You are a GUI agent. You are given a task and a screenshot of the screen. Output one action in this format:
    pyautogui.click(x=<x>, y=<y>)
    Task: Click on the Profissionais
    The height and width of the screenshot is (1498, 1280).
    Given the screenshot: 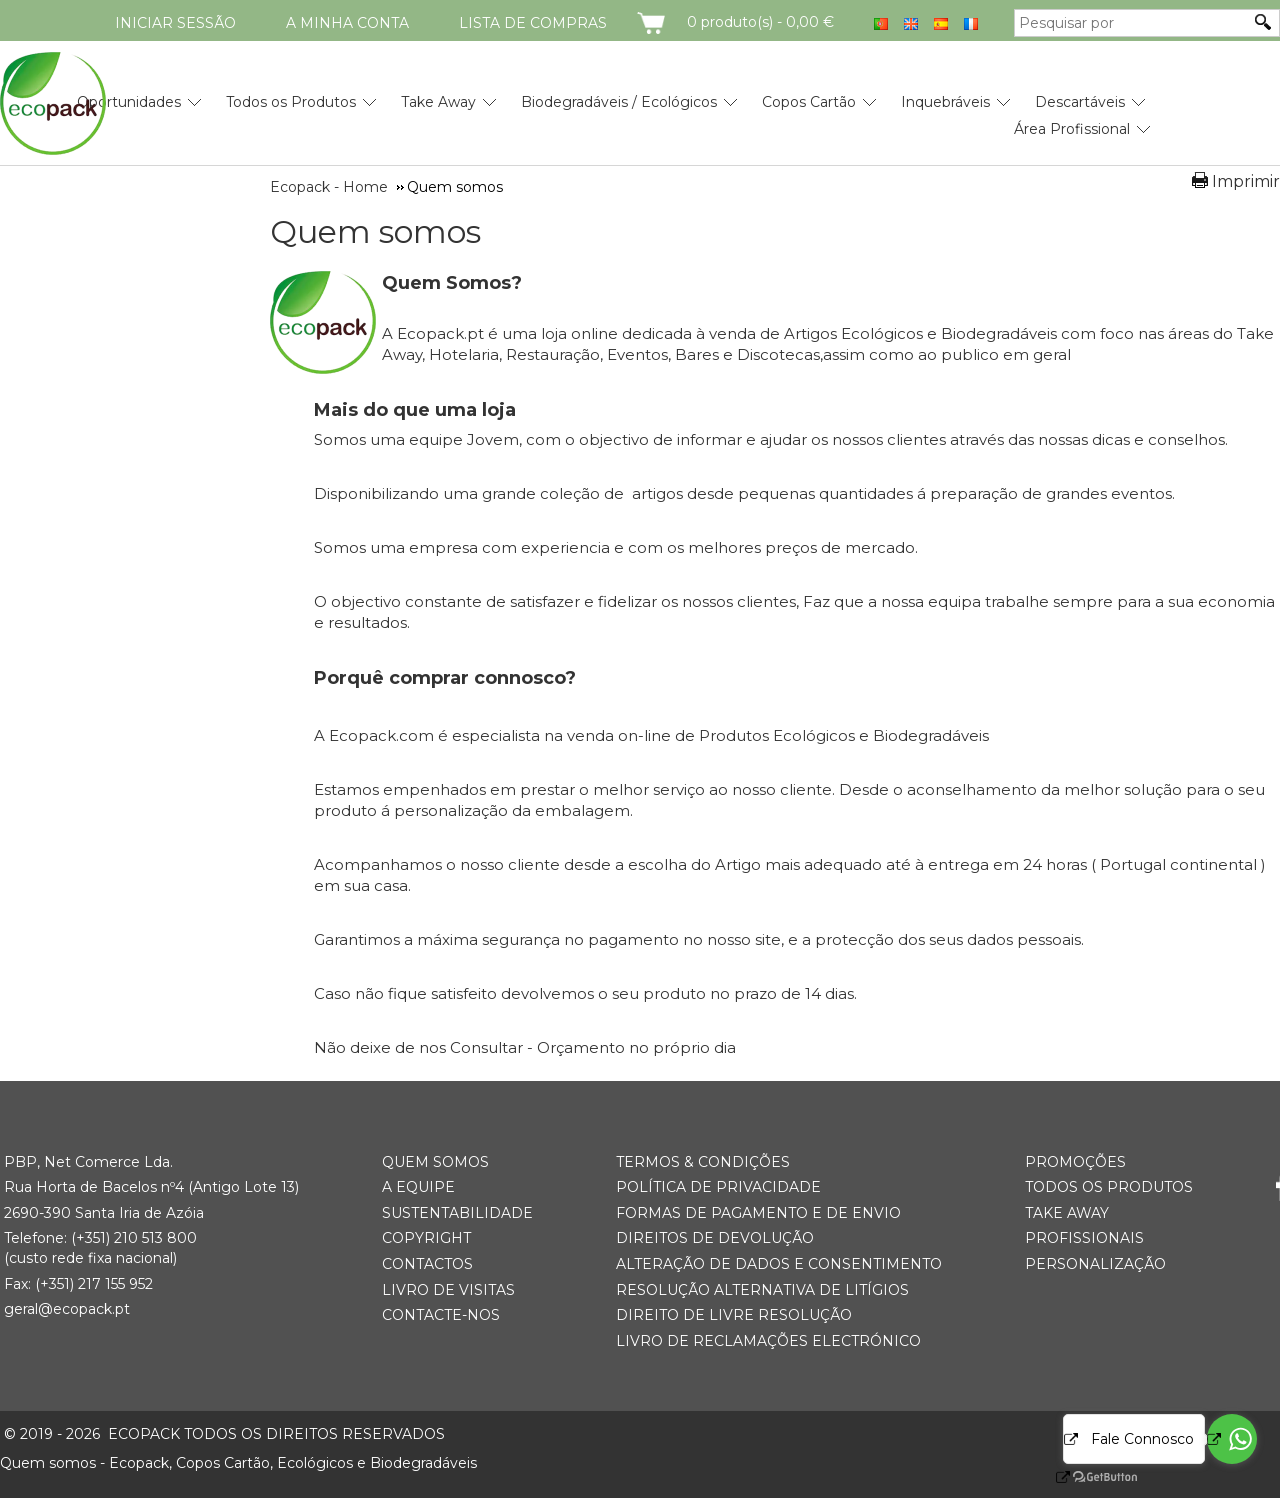 What is the action you would take?
    pyautogui.click(x=1084, y=1238)
    